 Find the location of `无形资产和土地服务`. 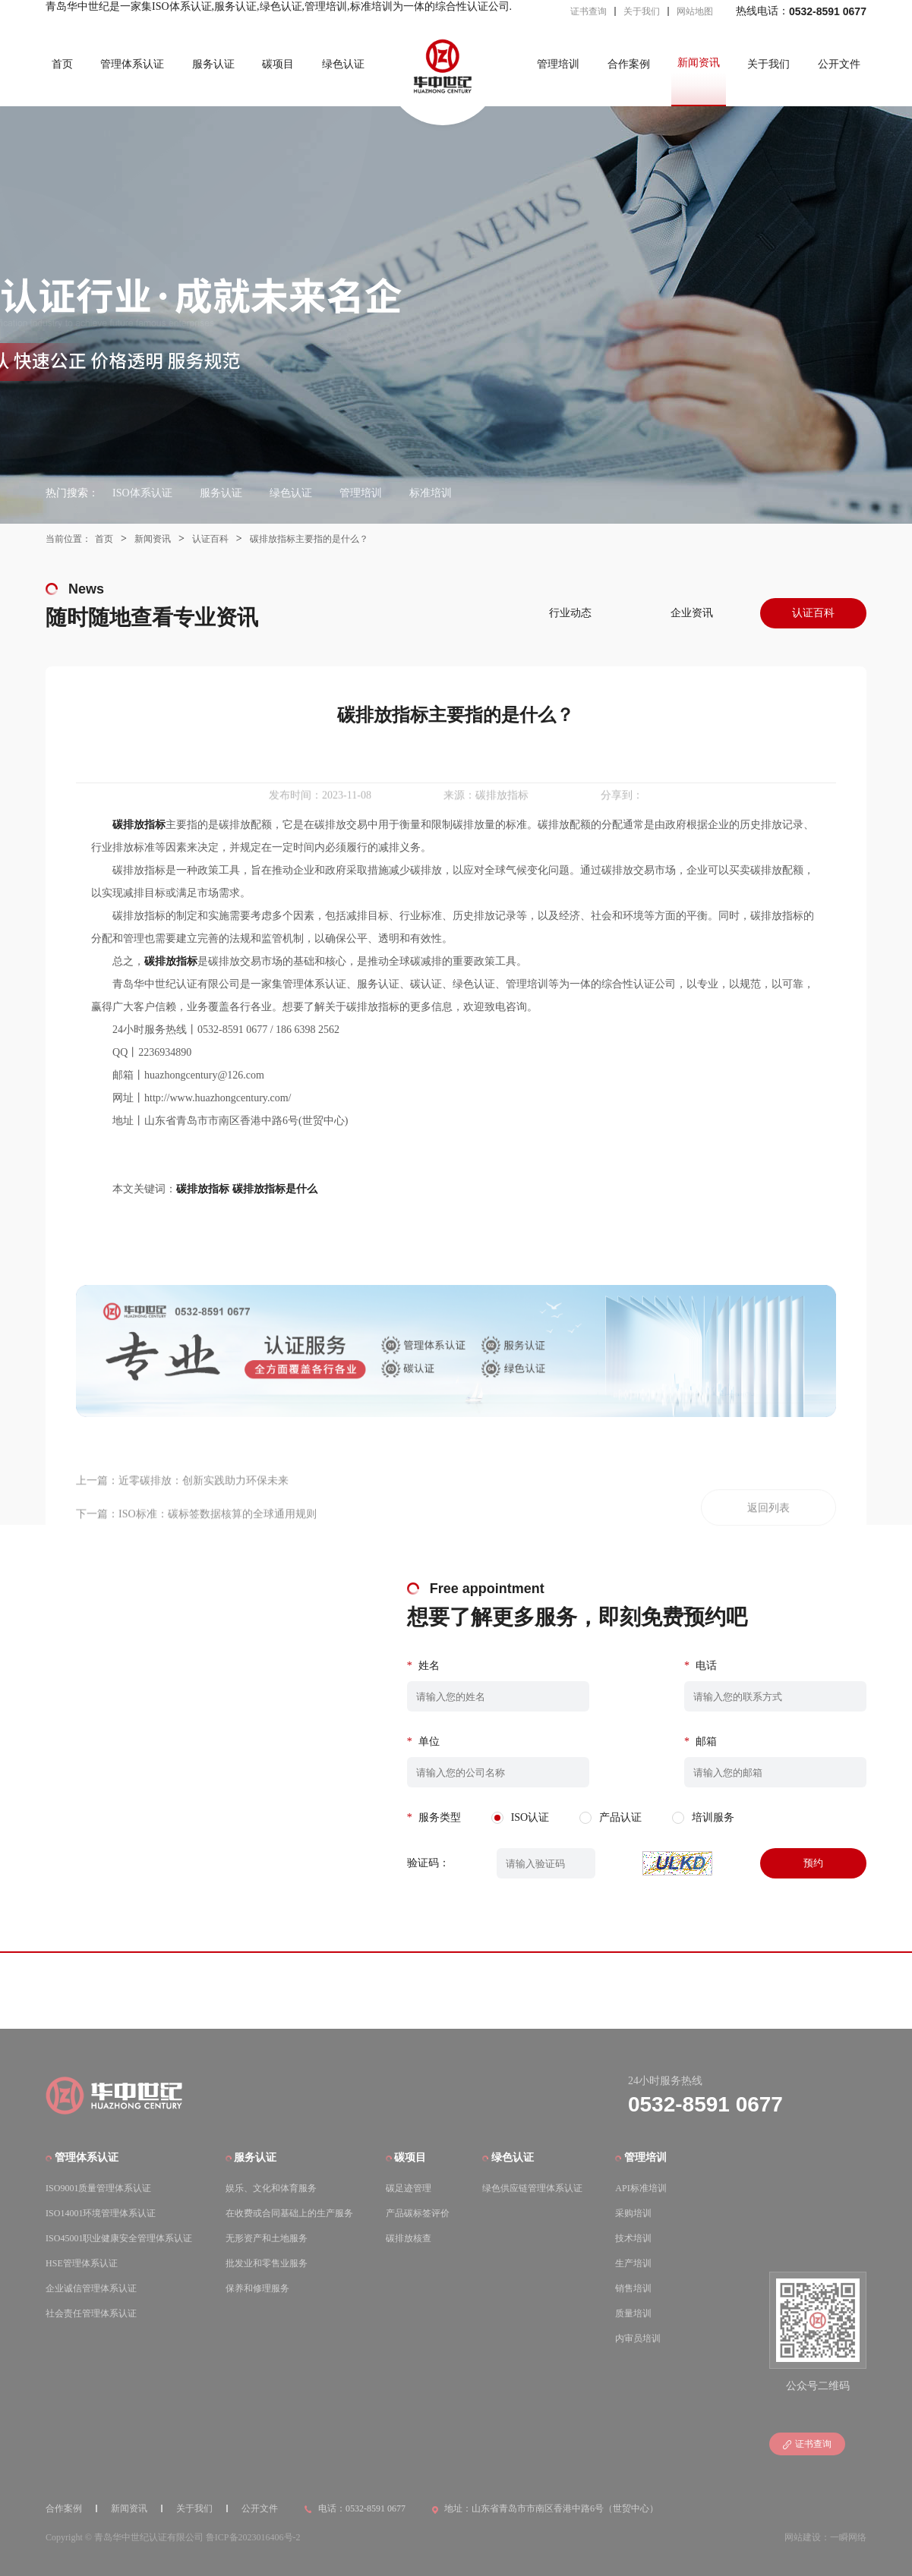

无形资产和土地服务 is located at coordinates (267, 2238).